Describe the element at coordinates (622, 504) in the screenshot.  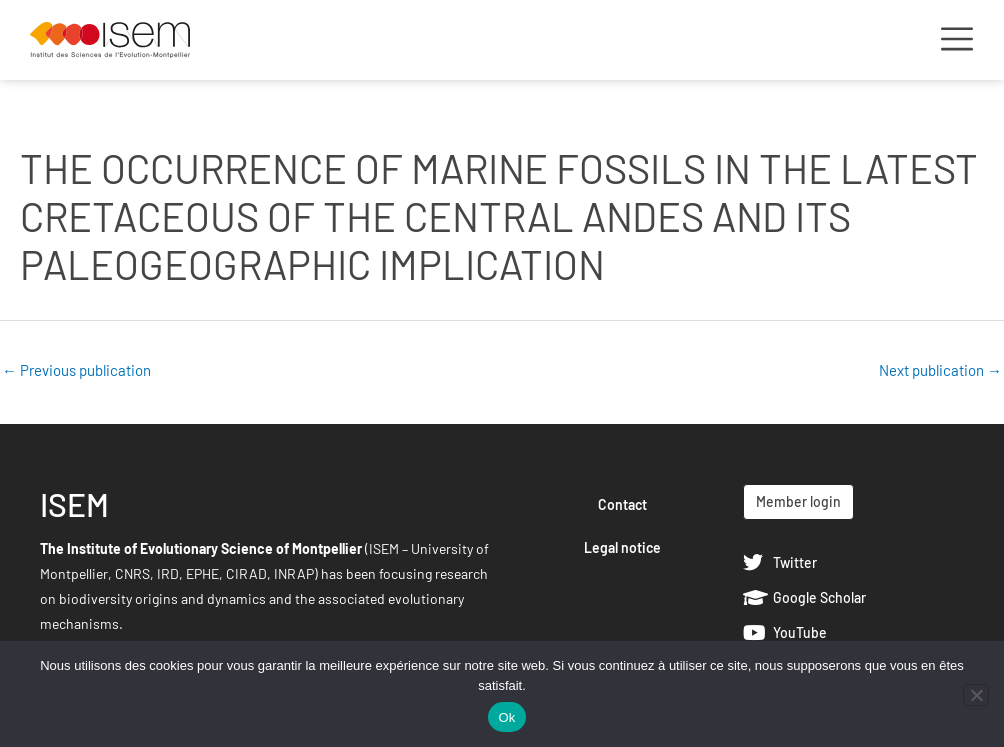
I see `Contact` at that location.